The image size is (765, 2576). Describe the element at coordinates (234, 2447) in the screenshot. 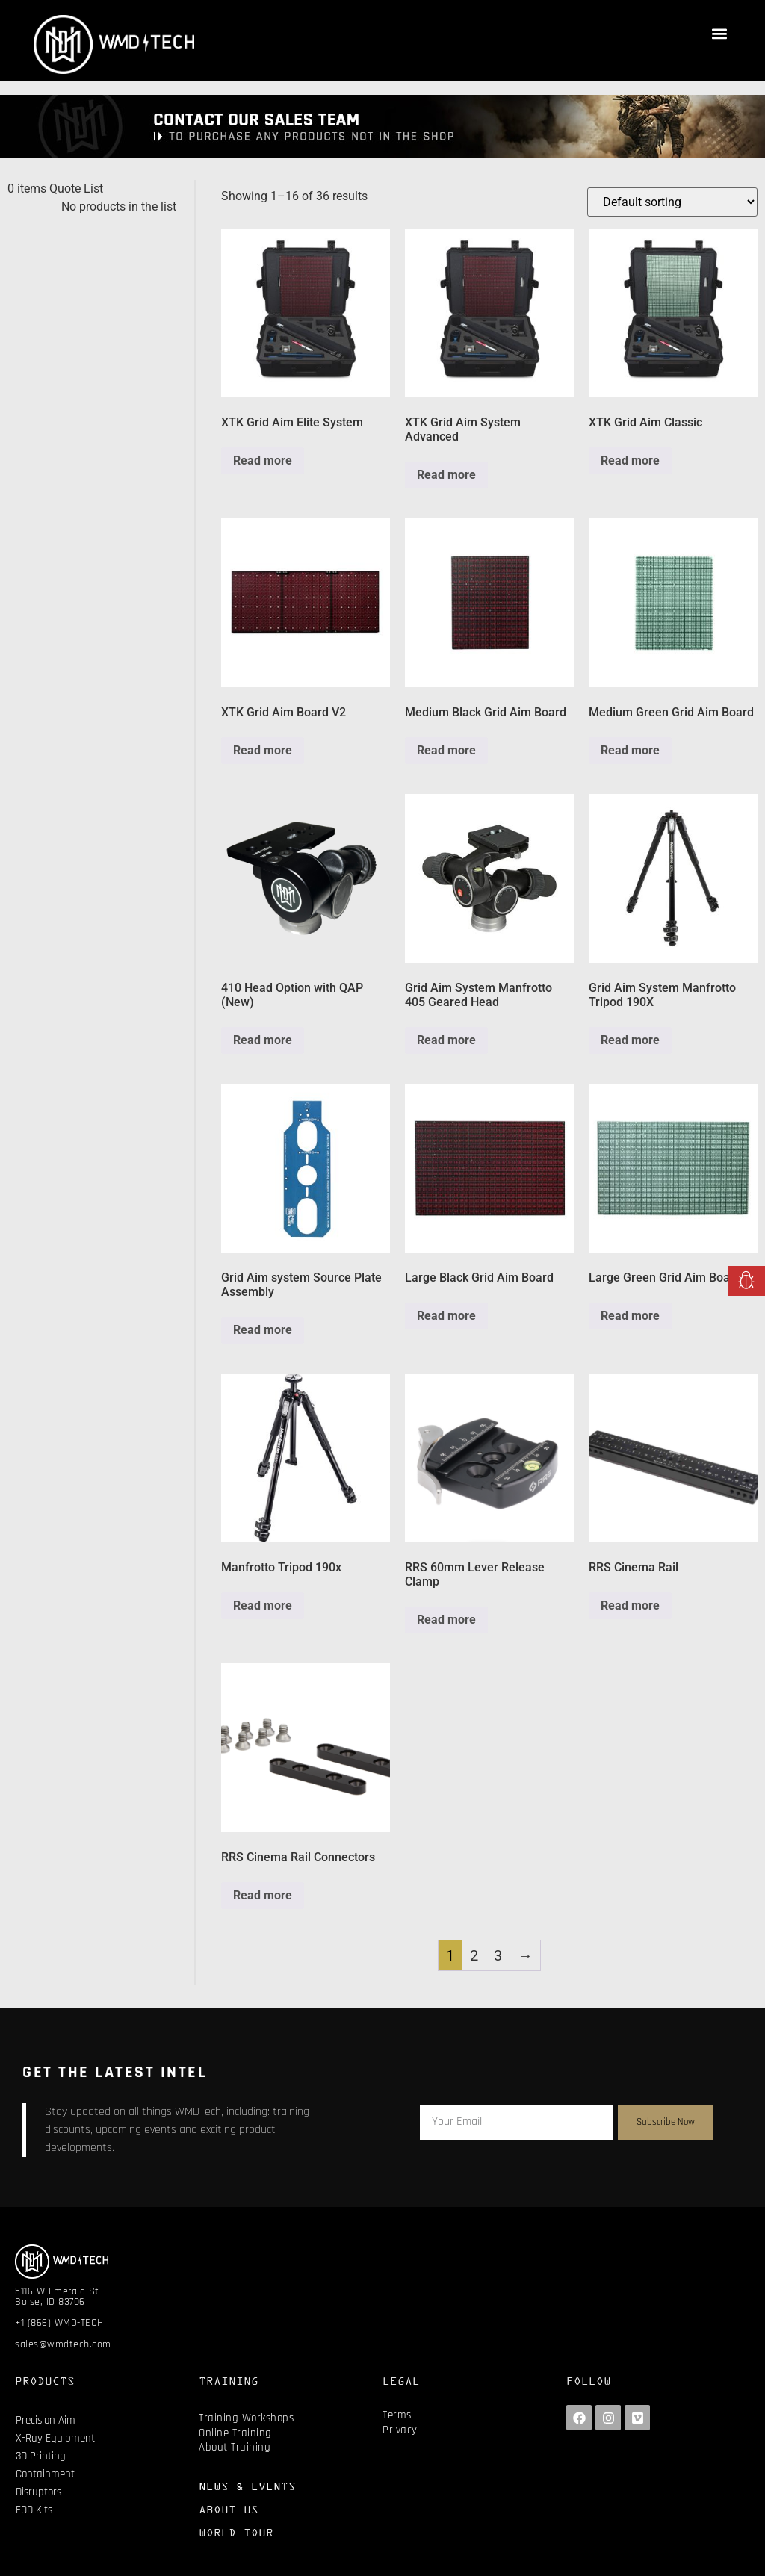

I see `About Training` at that location.